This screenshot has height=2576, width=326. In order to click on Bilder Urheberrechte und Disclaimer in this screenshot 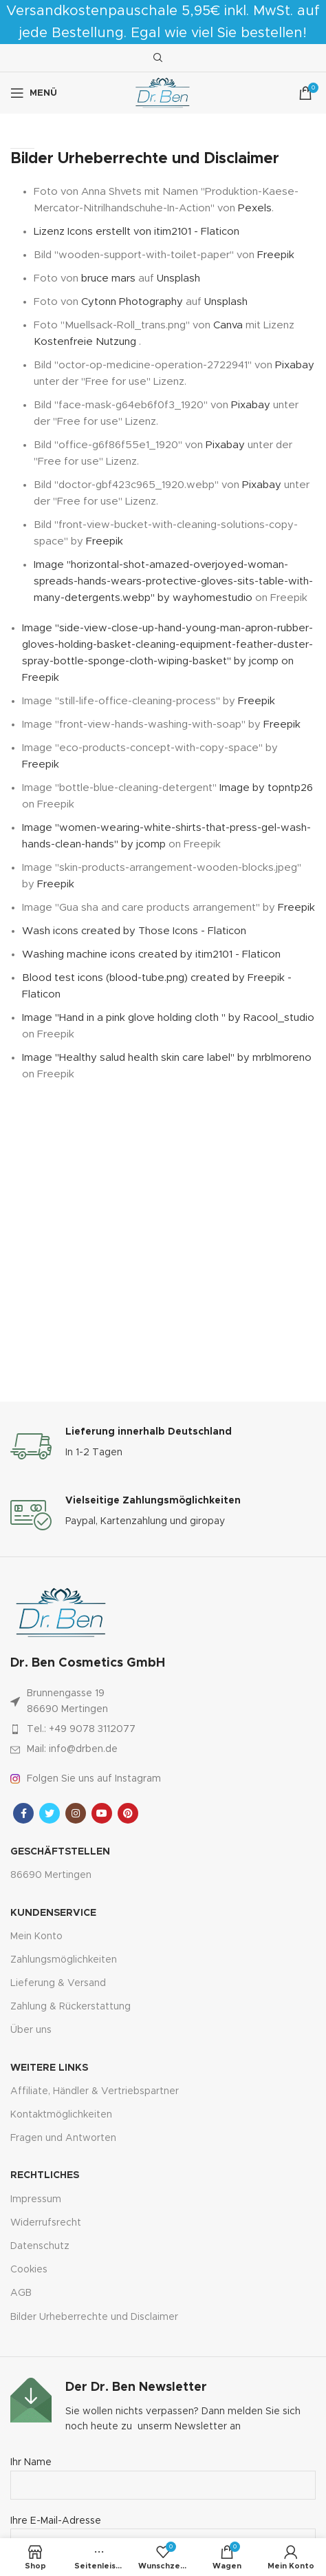, I will do `click(94, 2317)`.